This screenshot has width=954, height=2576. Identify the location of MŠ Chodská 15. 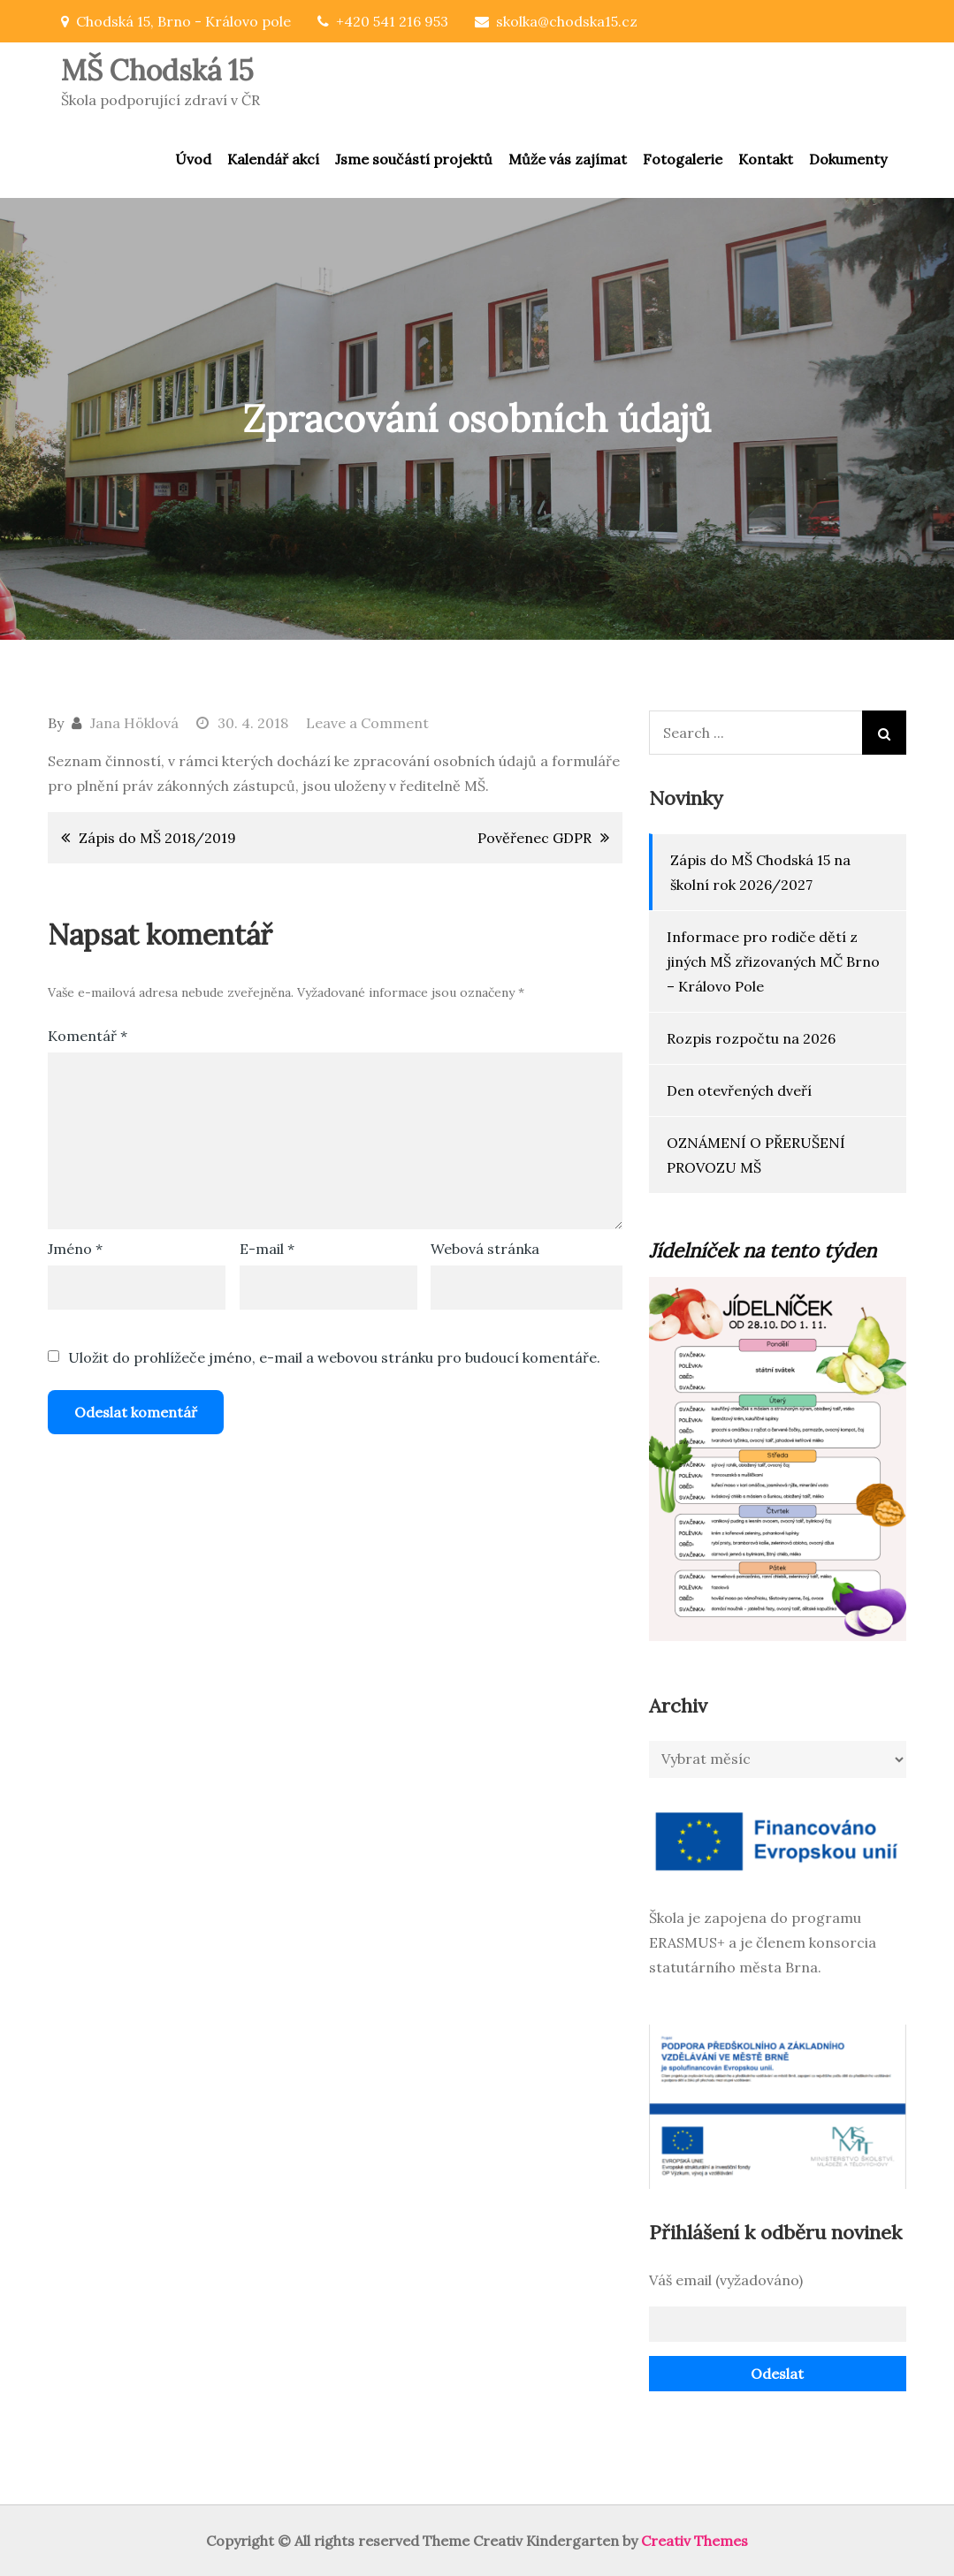
(157, 70).